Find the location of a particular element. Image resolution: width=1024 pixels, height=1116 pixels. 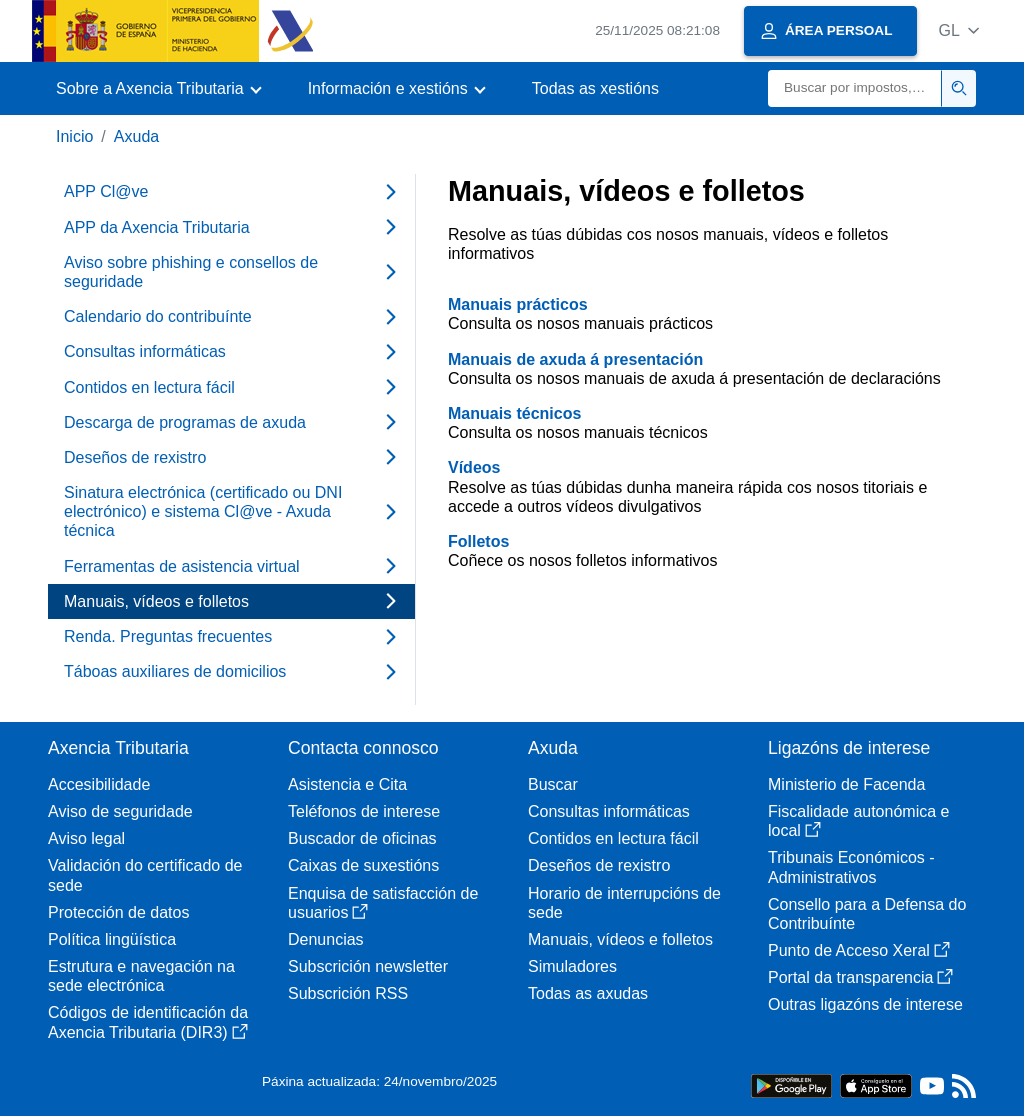

Punto de Acceso Xeral is located at coordinates (859, 950).